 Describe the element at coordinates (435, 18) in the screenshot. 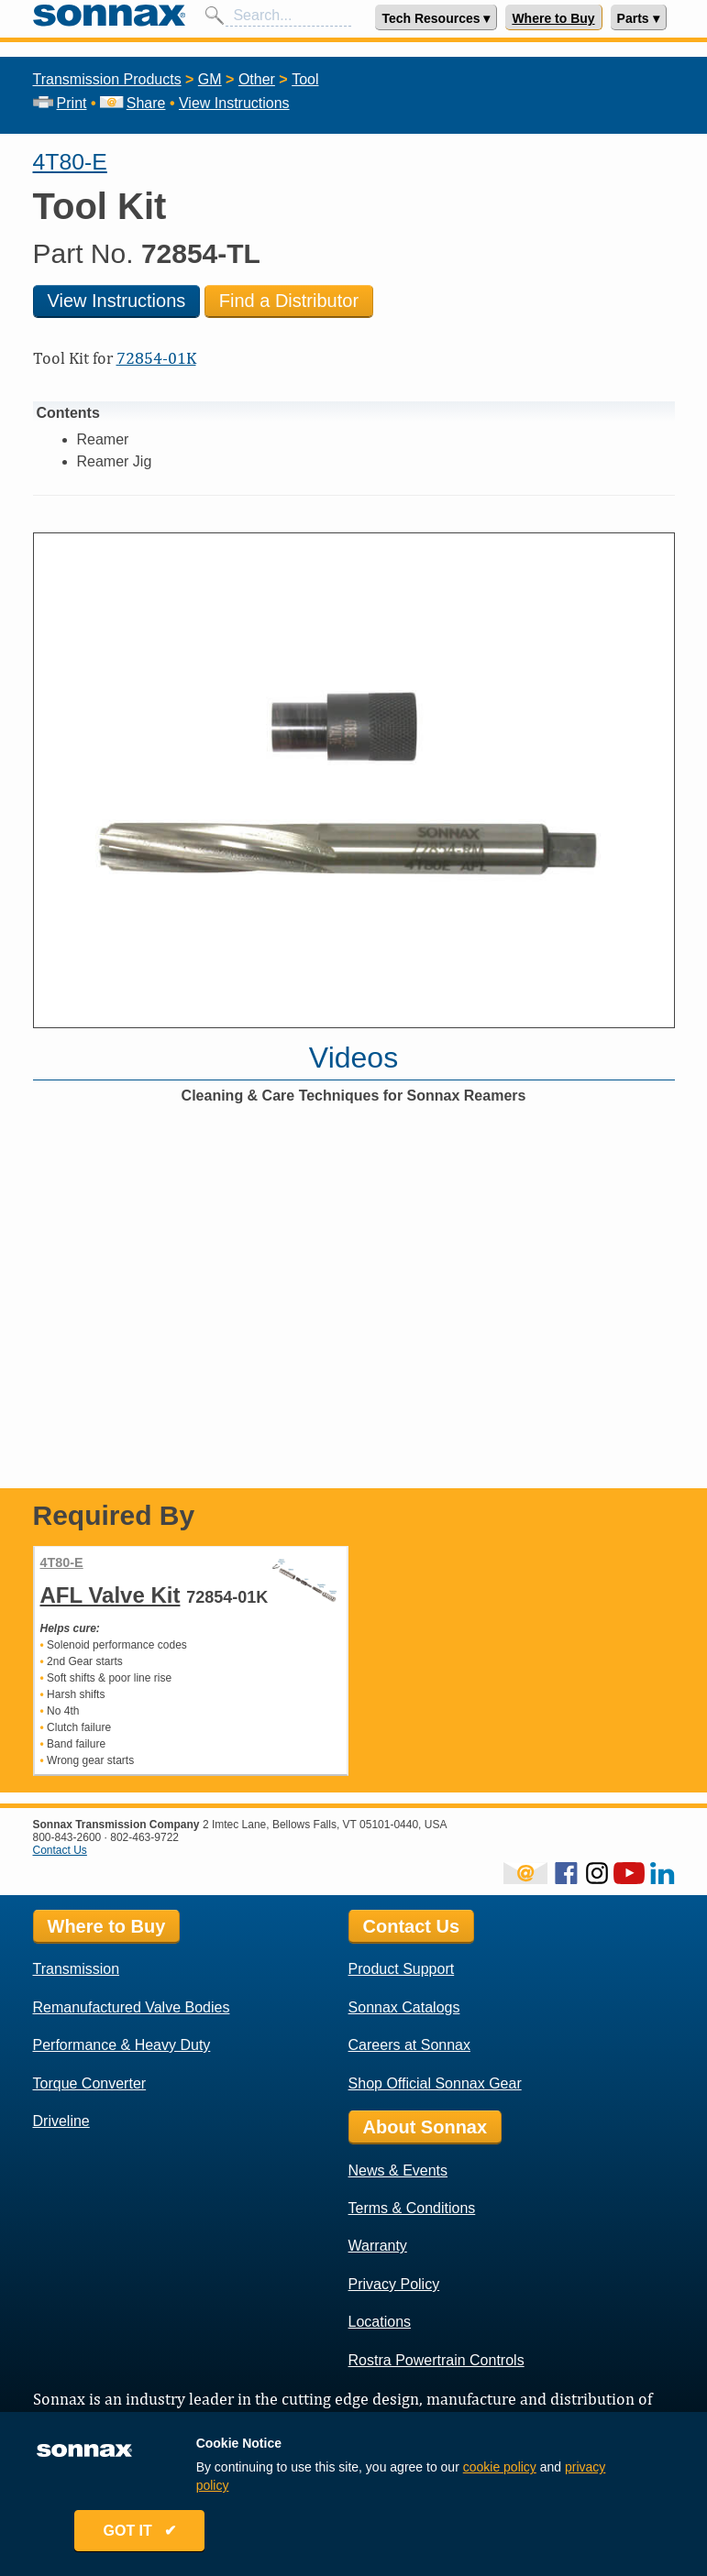

I see `Tech Resources ▾` at that location.